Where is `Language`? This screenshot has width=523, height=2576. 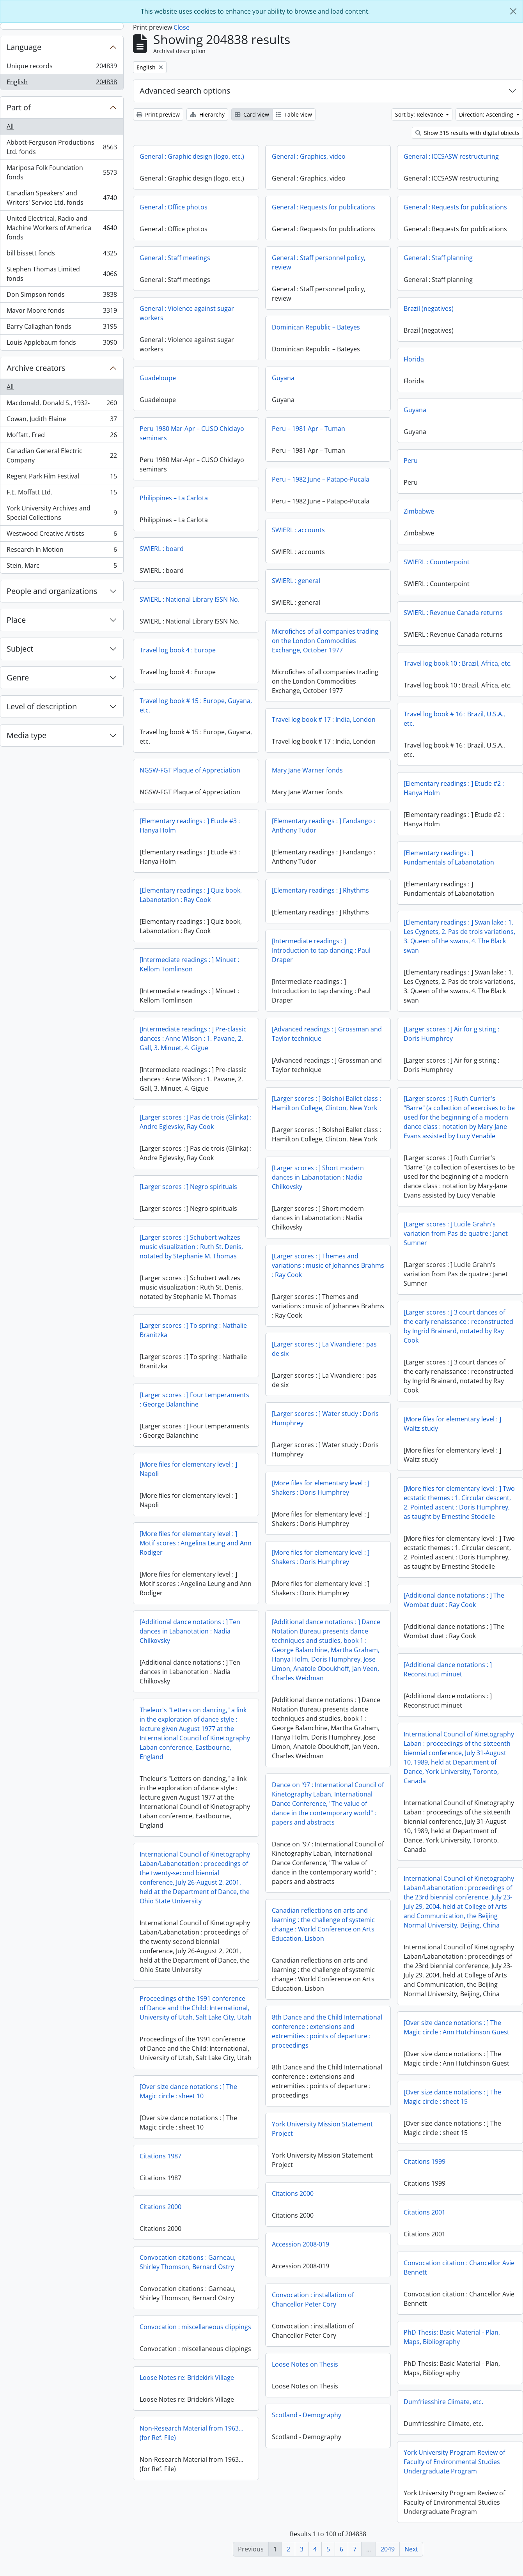
Language is located at coordinates (24, 47).